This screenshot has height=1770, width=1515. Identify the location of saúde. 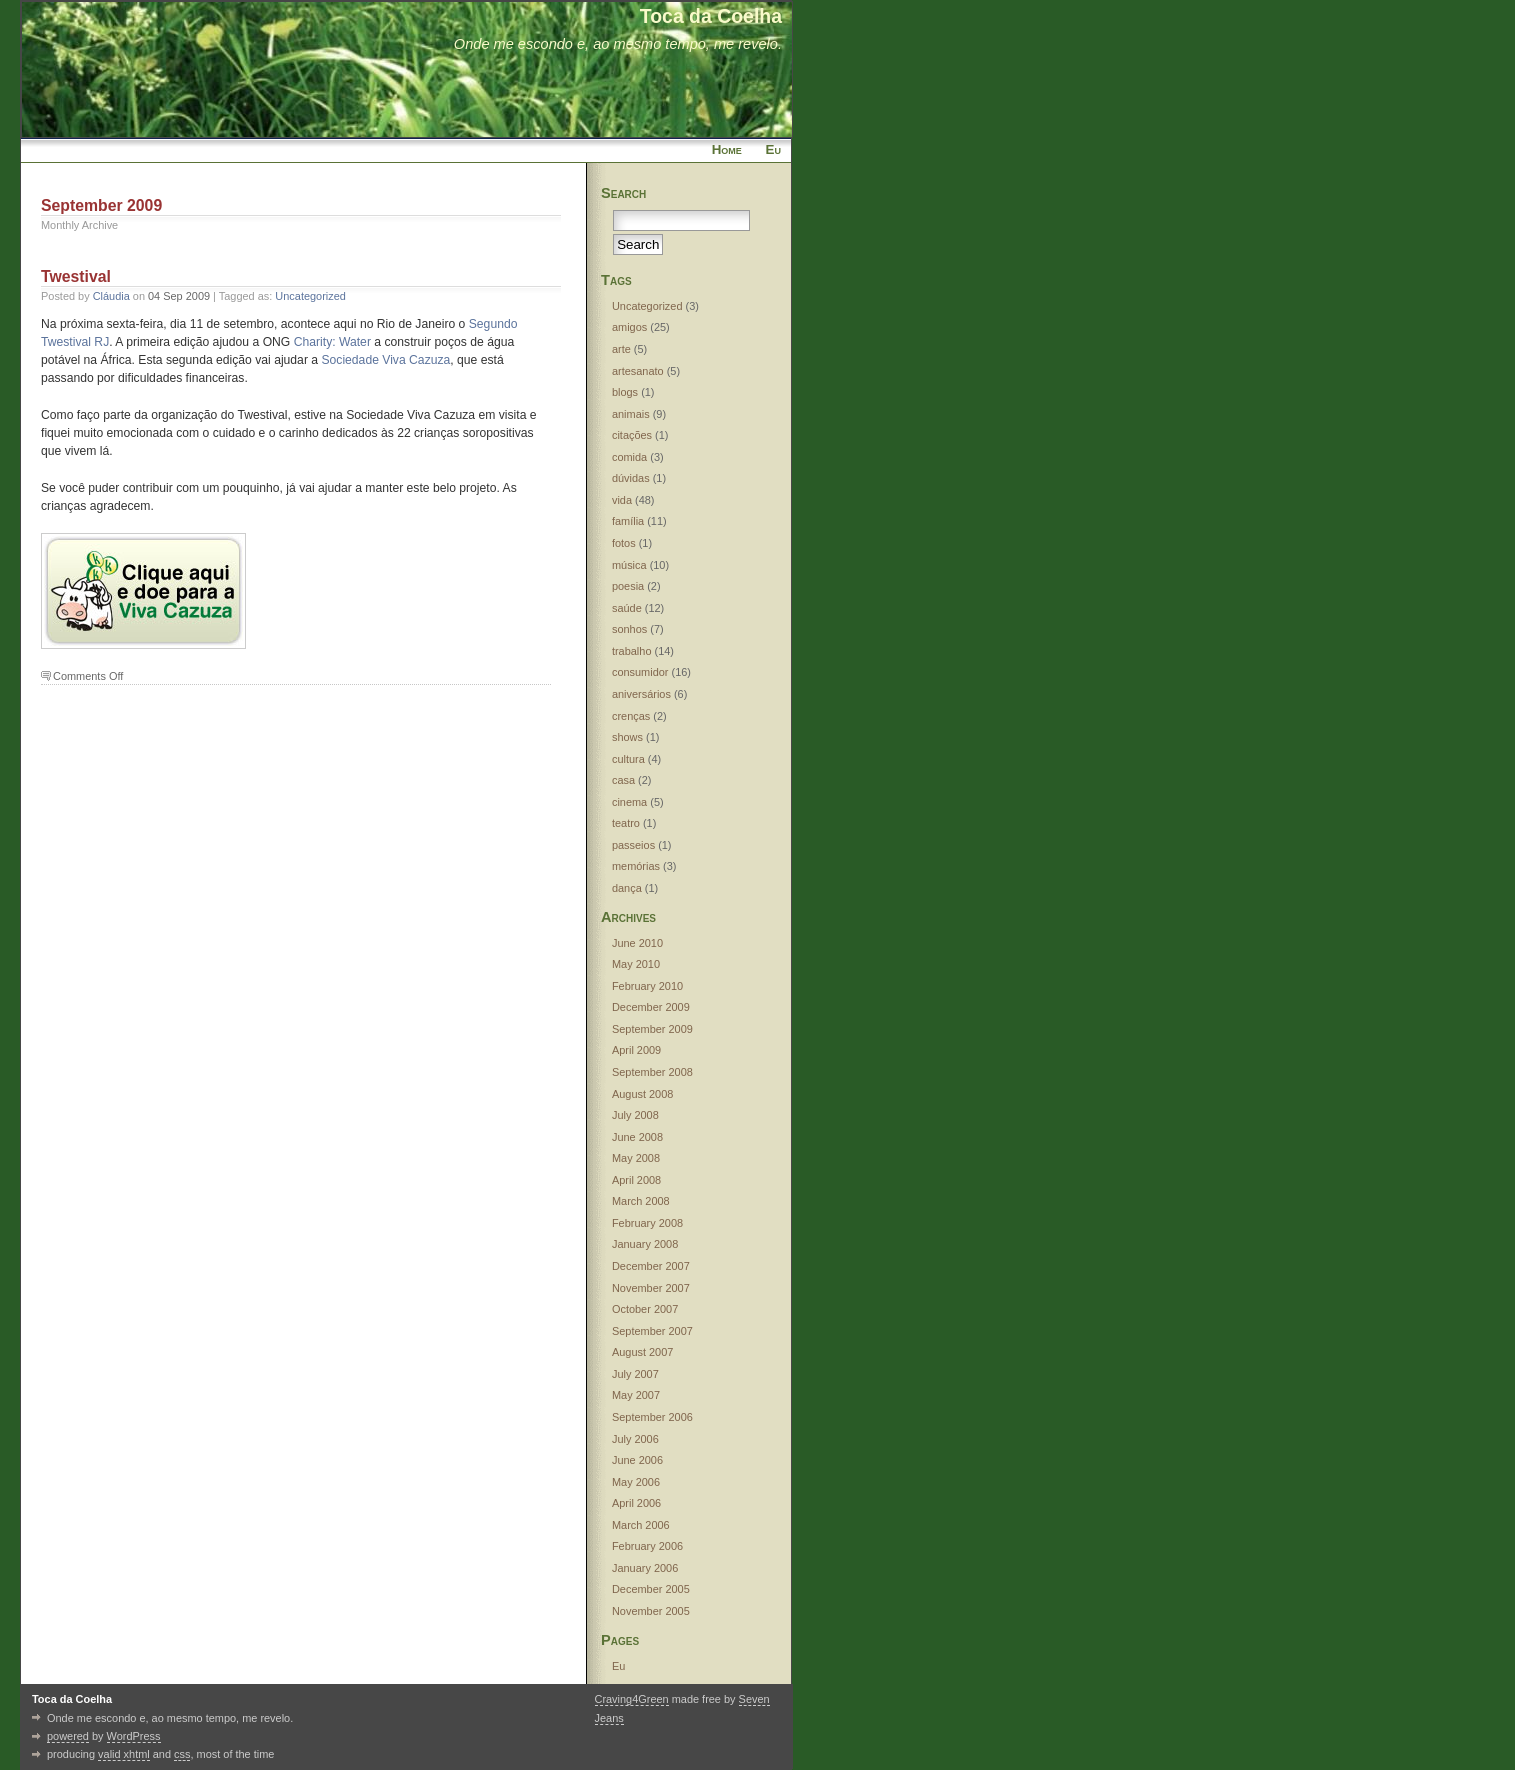
(627, 608).